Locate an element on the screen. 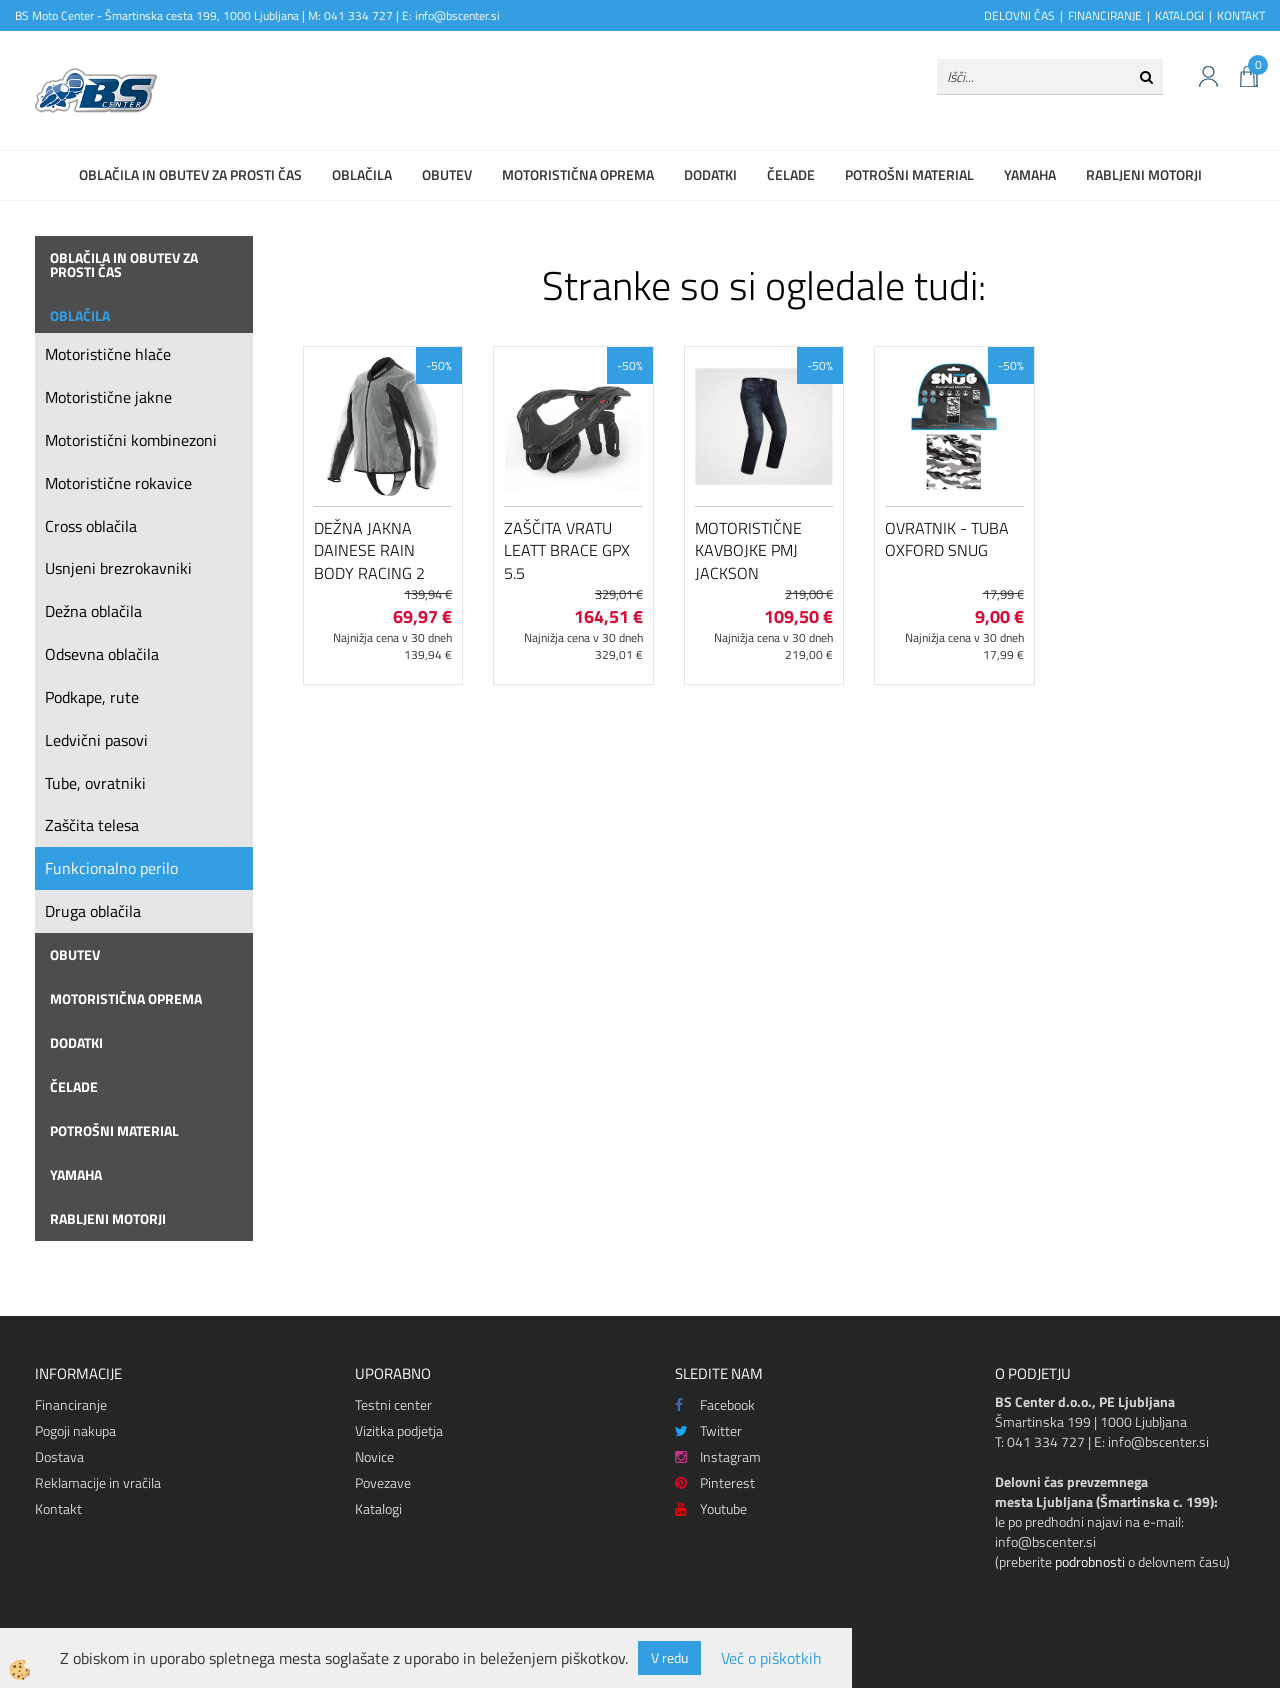  Novice is located at coordinates (374, 1456).